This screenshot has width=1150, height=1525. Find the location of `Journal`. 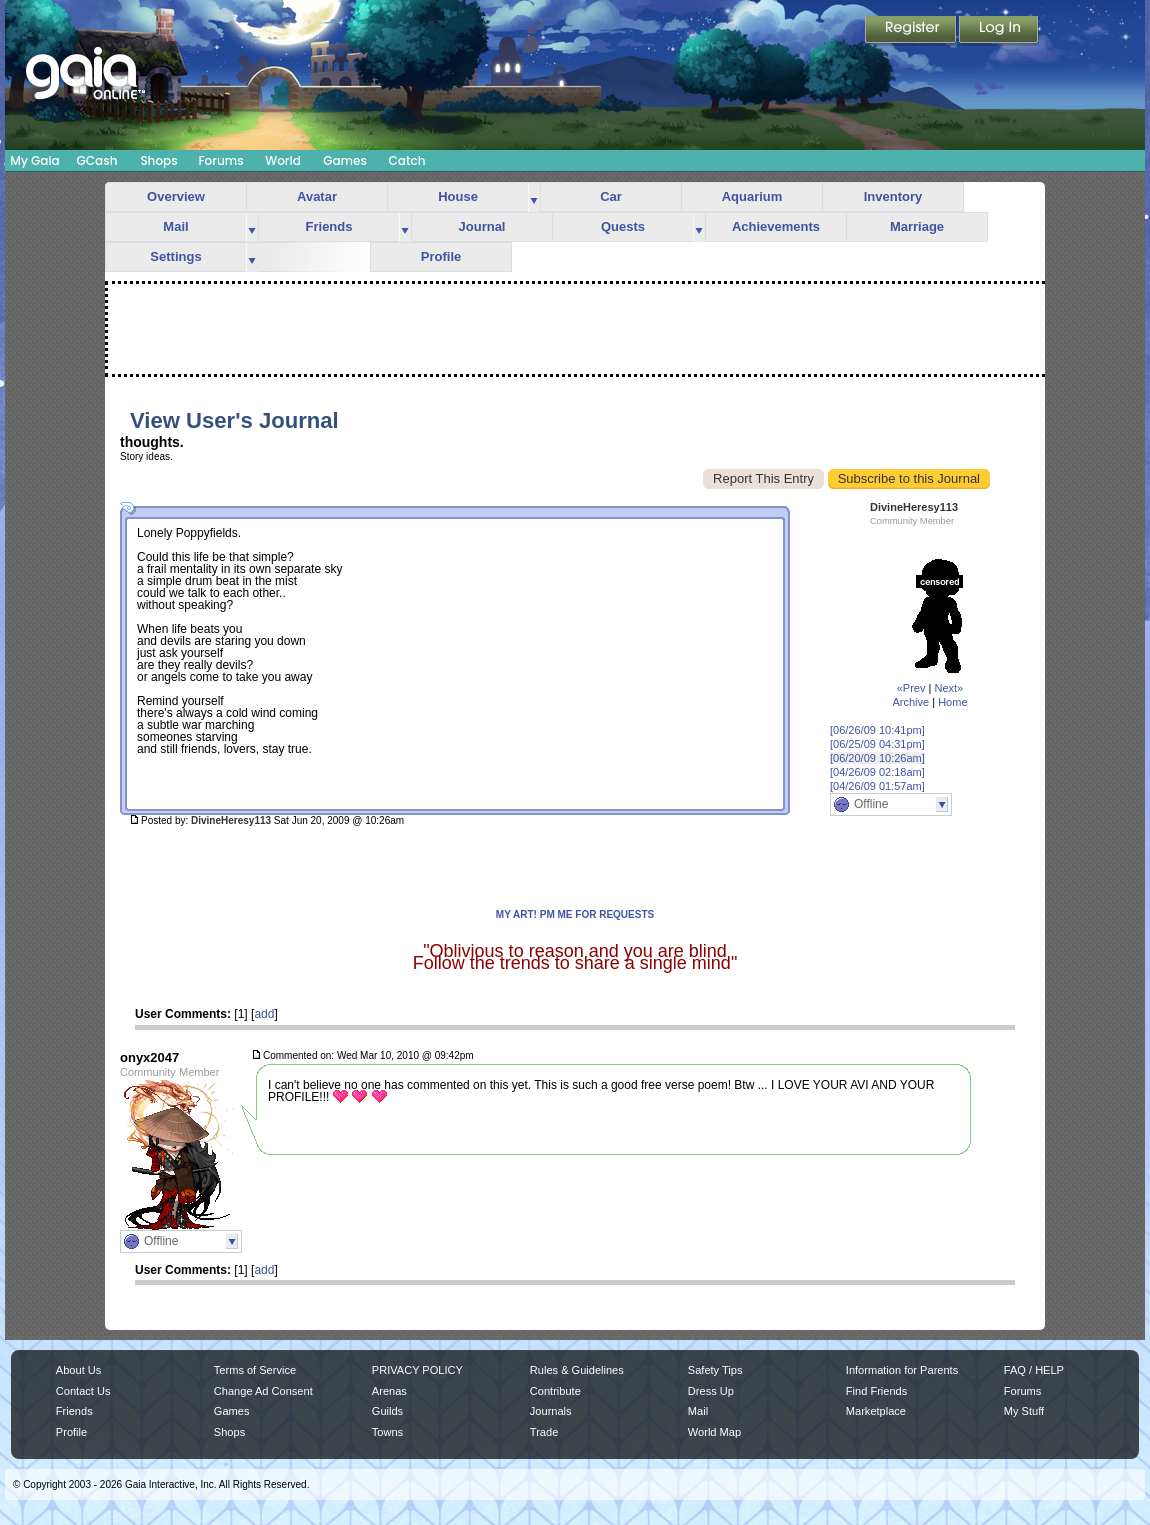

Journal is located at coordinates (482, 226).